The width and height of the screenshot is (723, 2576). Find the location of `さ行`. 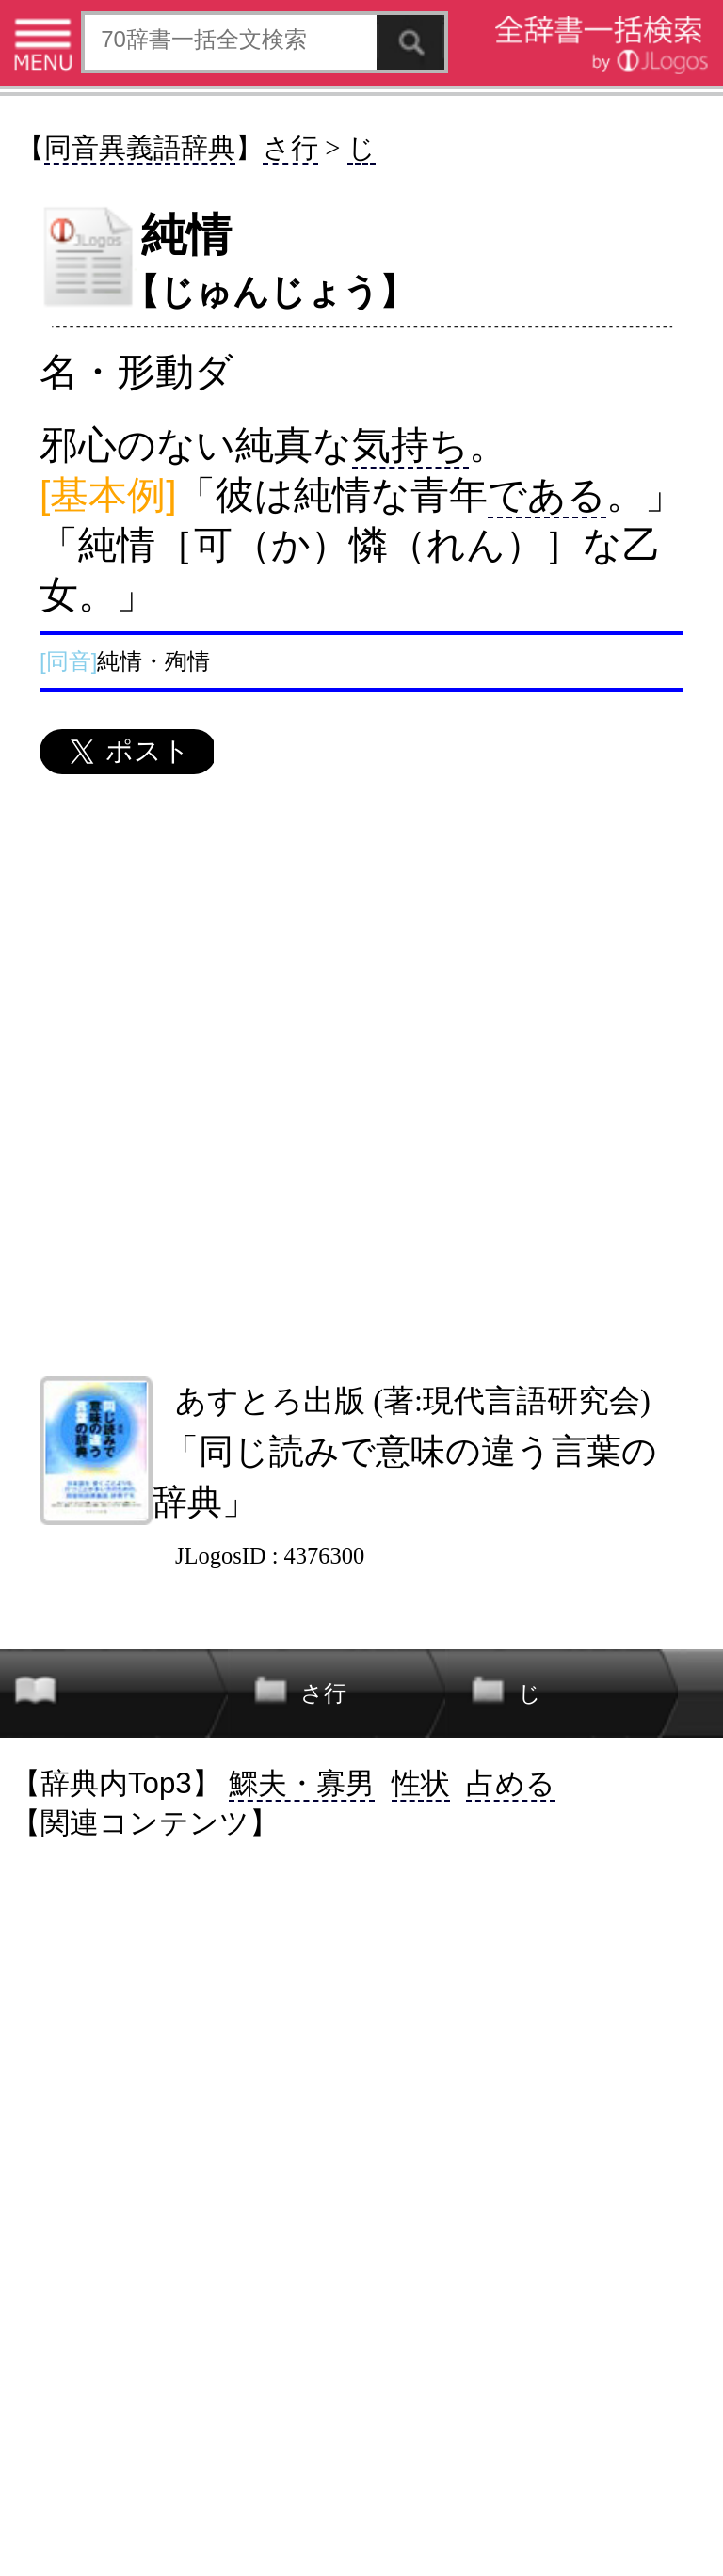

さ行 is located at coordinates (290, 148).